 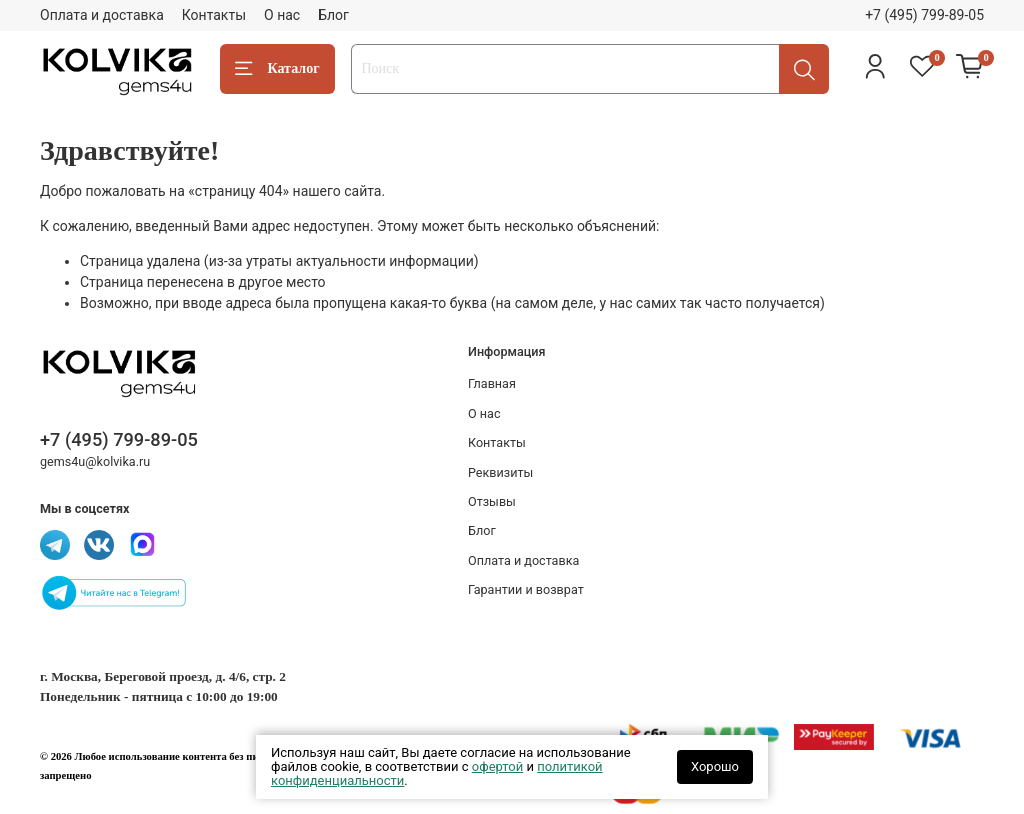 I want to click on офертой, so click(x=497, y=766).